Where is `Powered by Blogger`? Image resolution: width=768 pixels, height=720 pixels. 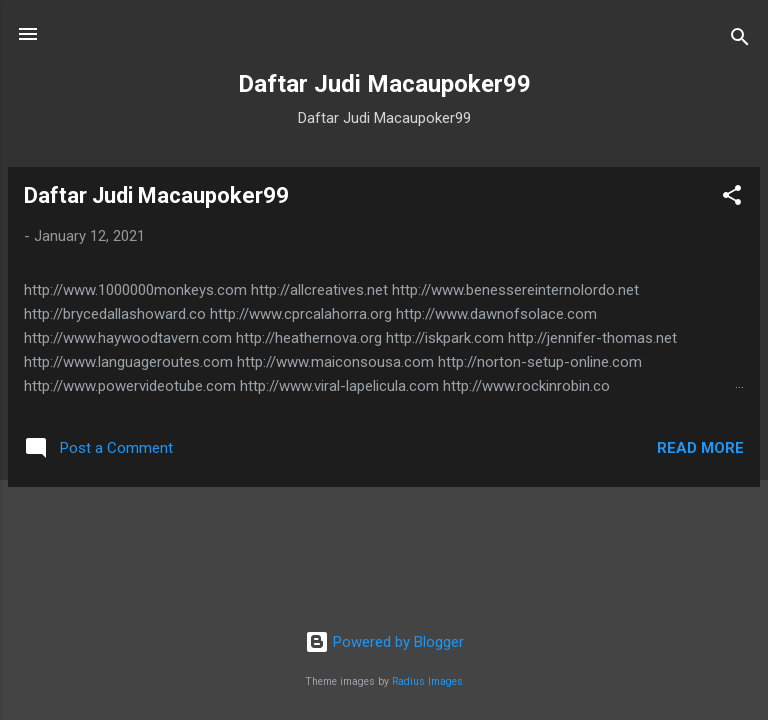 Powered by Blogger is located at coordinates (384, 642).